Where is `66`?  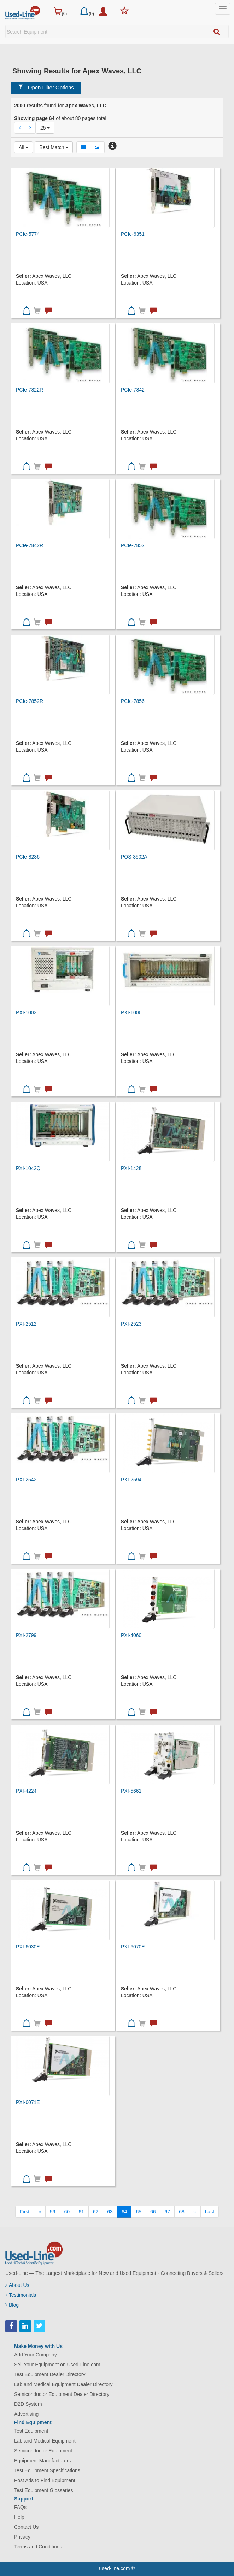 66 is located at coordinates (153, 2212).